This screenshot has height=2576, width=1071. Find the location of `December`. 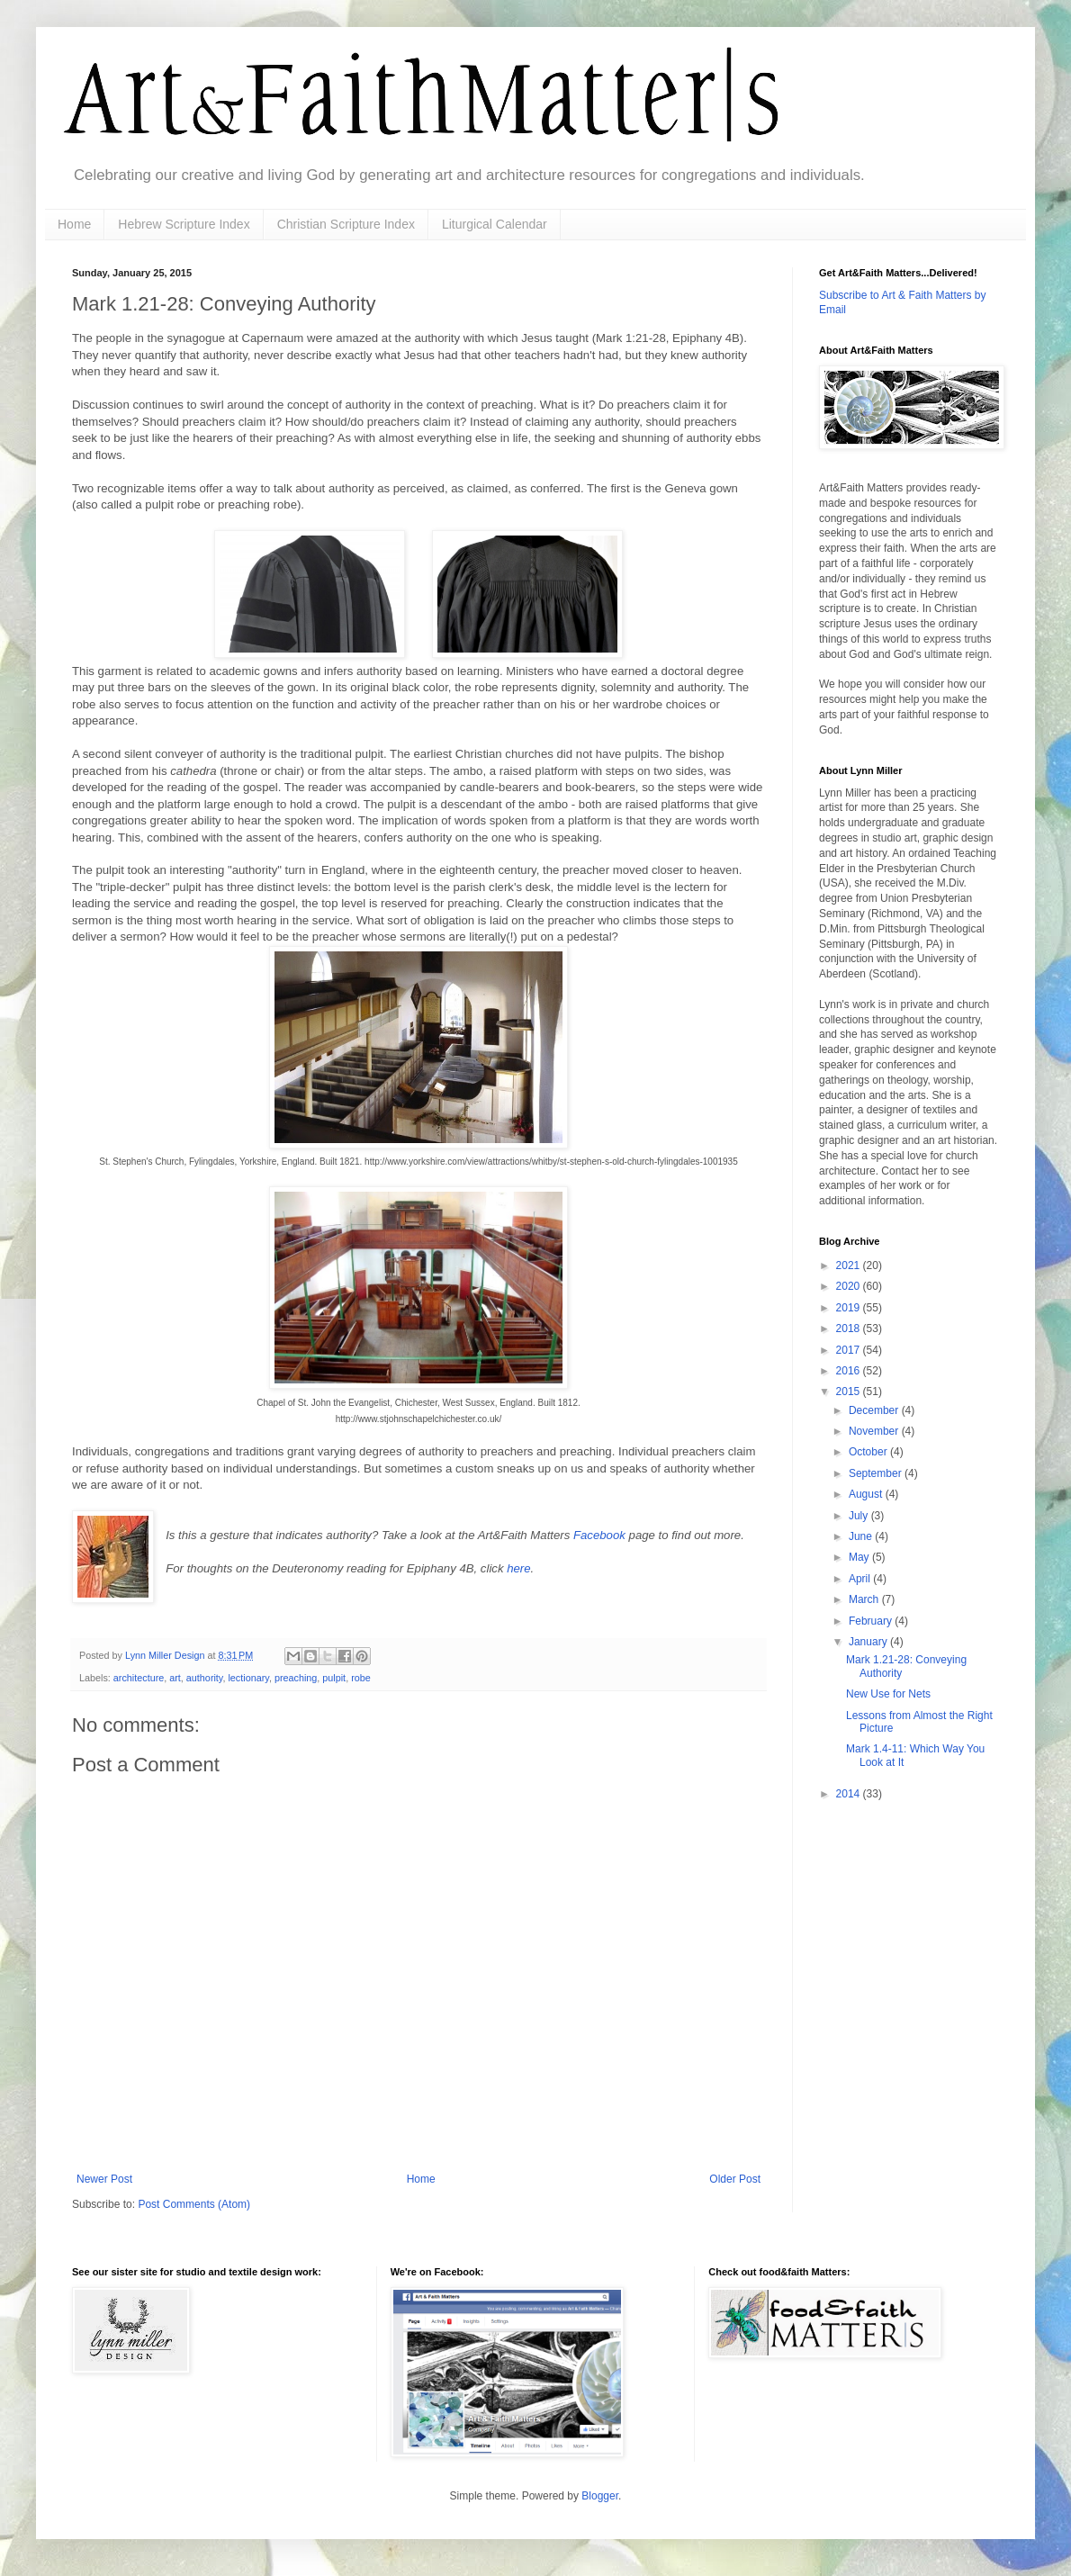

December is located at coordinates (875, 1410).